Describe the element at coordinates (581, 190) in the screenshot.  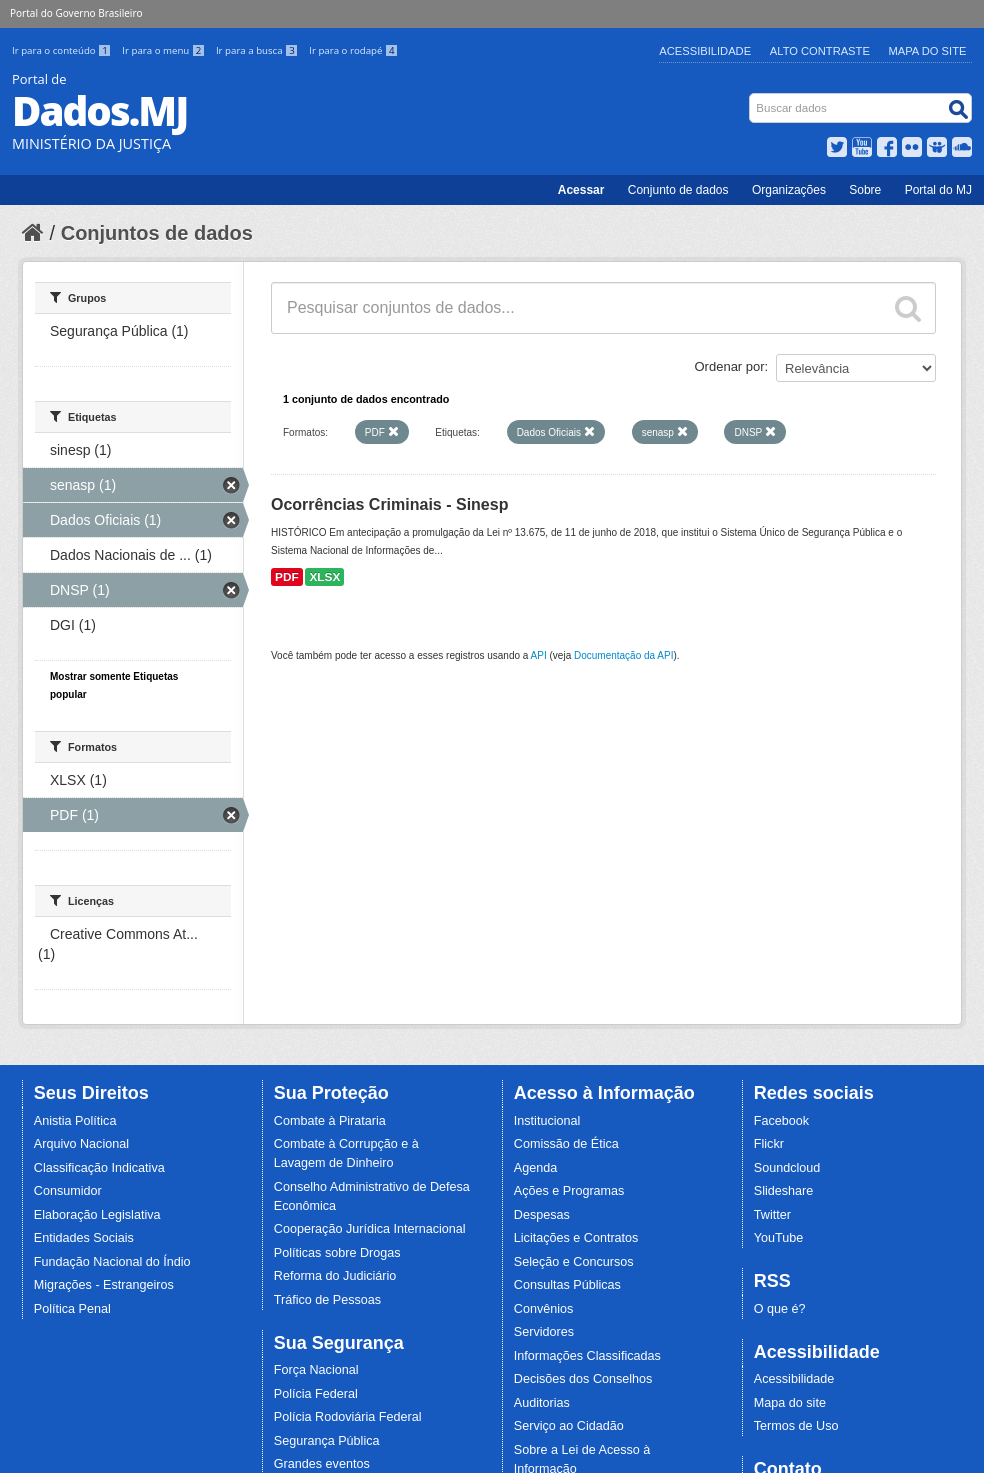
I see `Acessar` at that location.